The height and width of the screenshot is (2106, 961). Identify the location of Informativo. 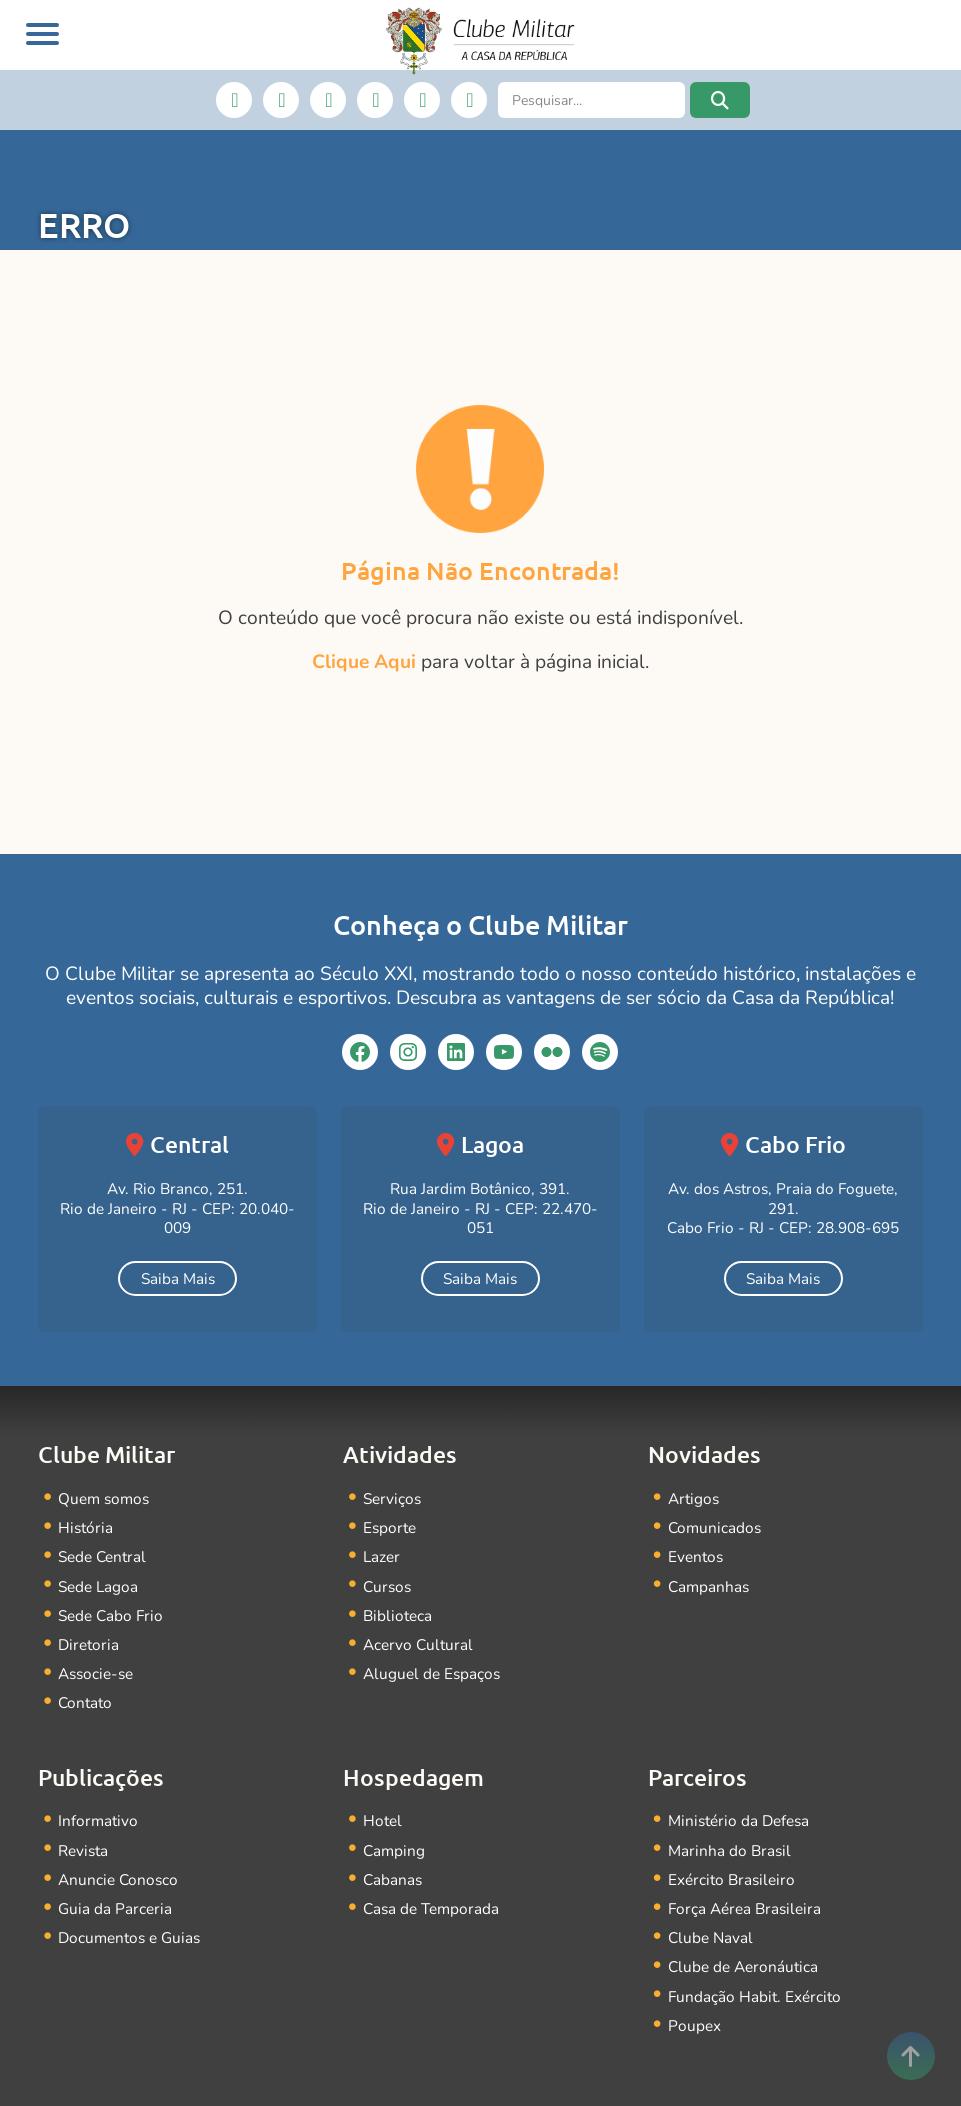
(98, 1820).